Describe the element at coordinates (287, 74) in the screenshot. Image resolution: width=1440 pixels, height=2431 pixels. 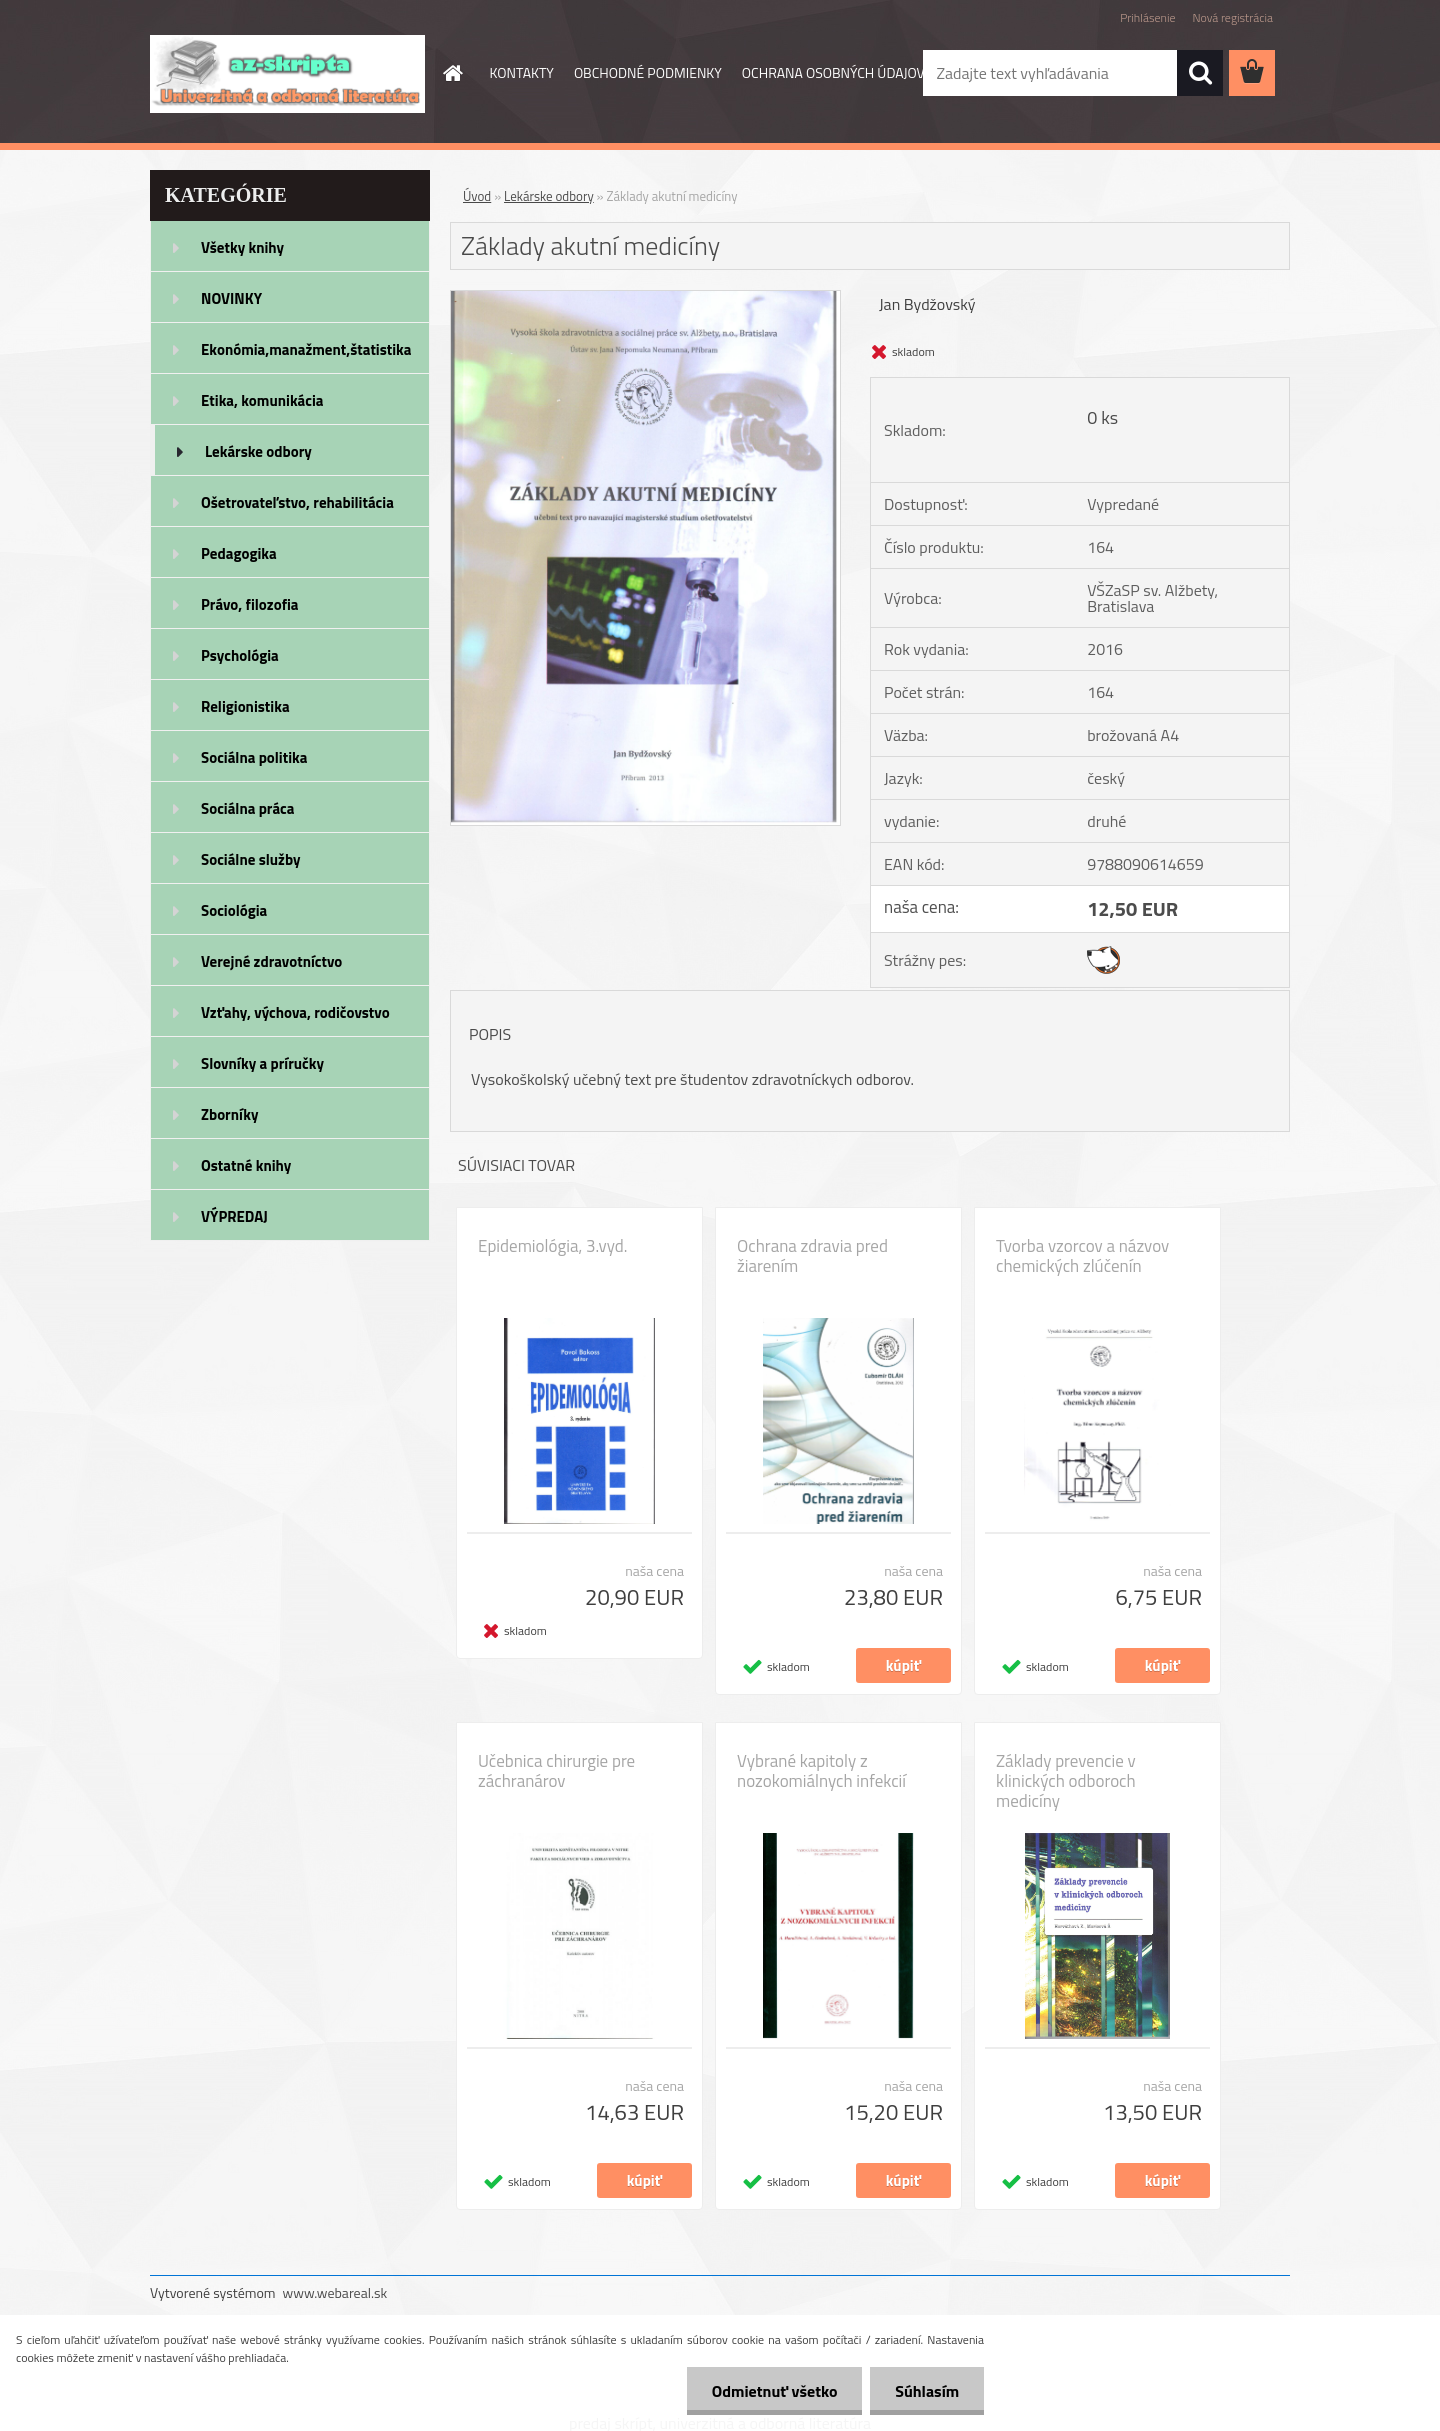
I see `[Logo]` at that location.